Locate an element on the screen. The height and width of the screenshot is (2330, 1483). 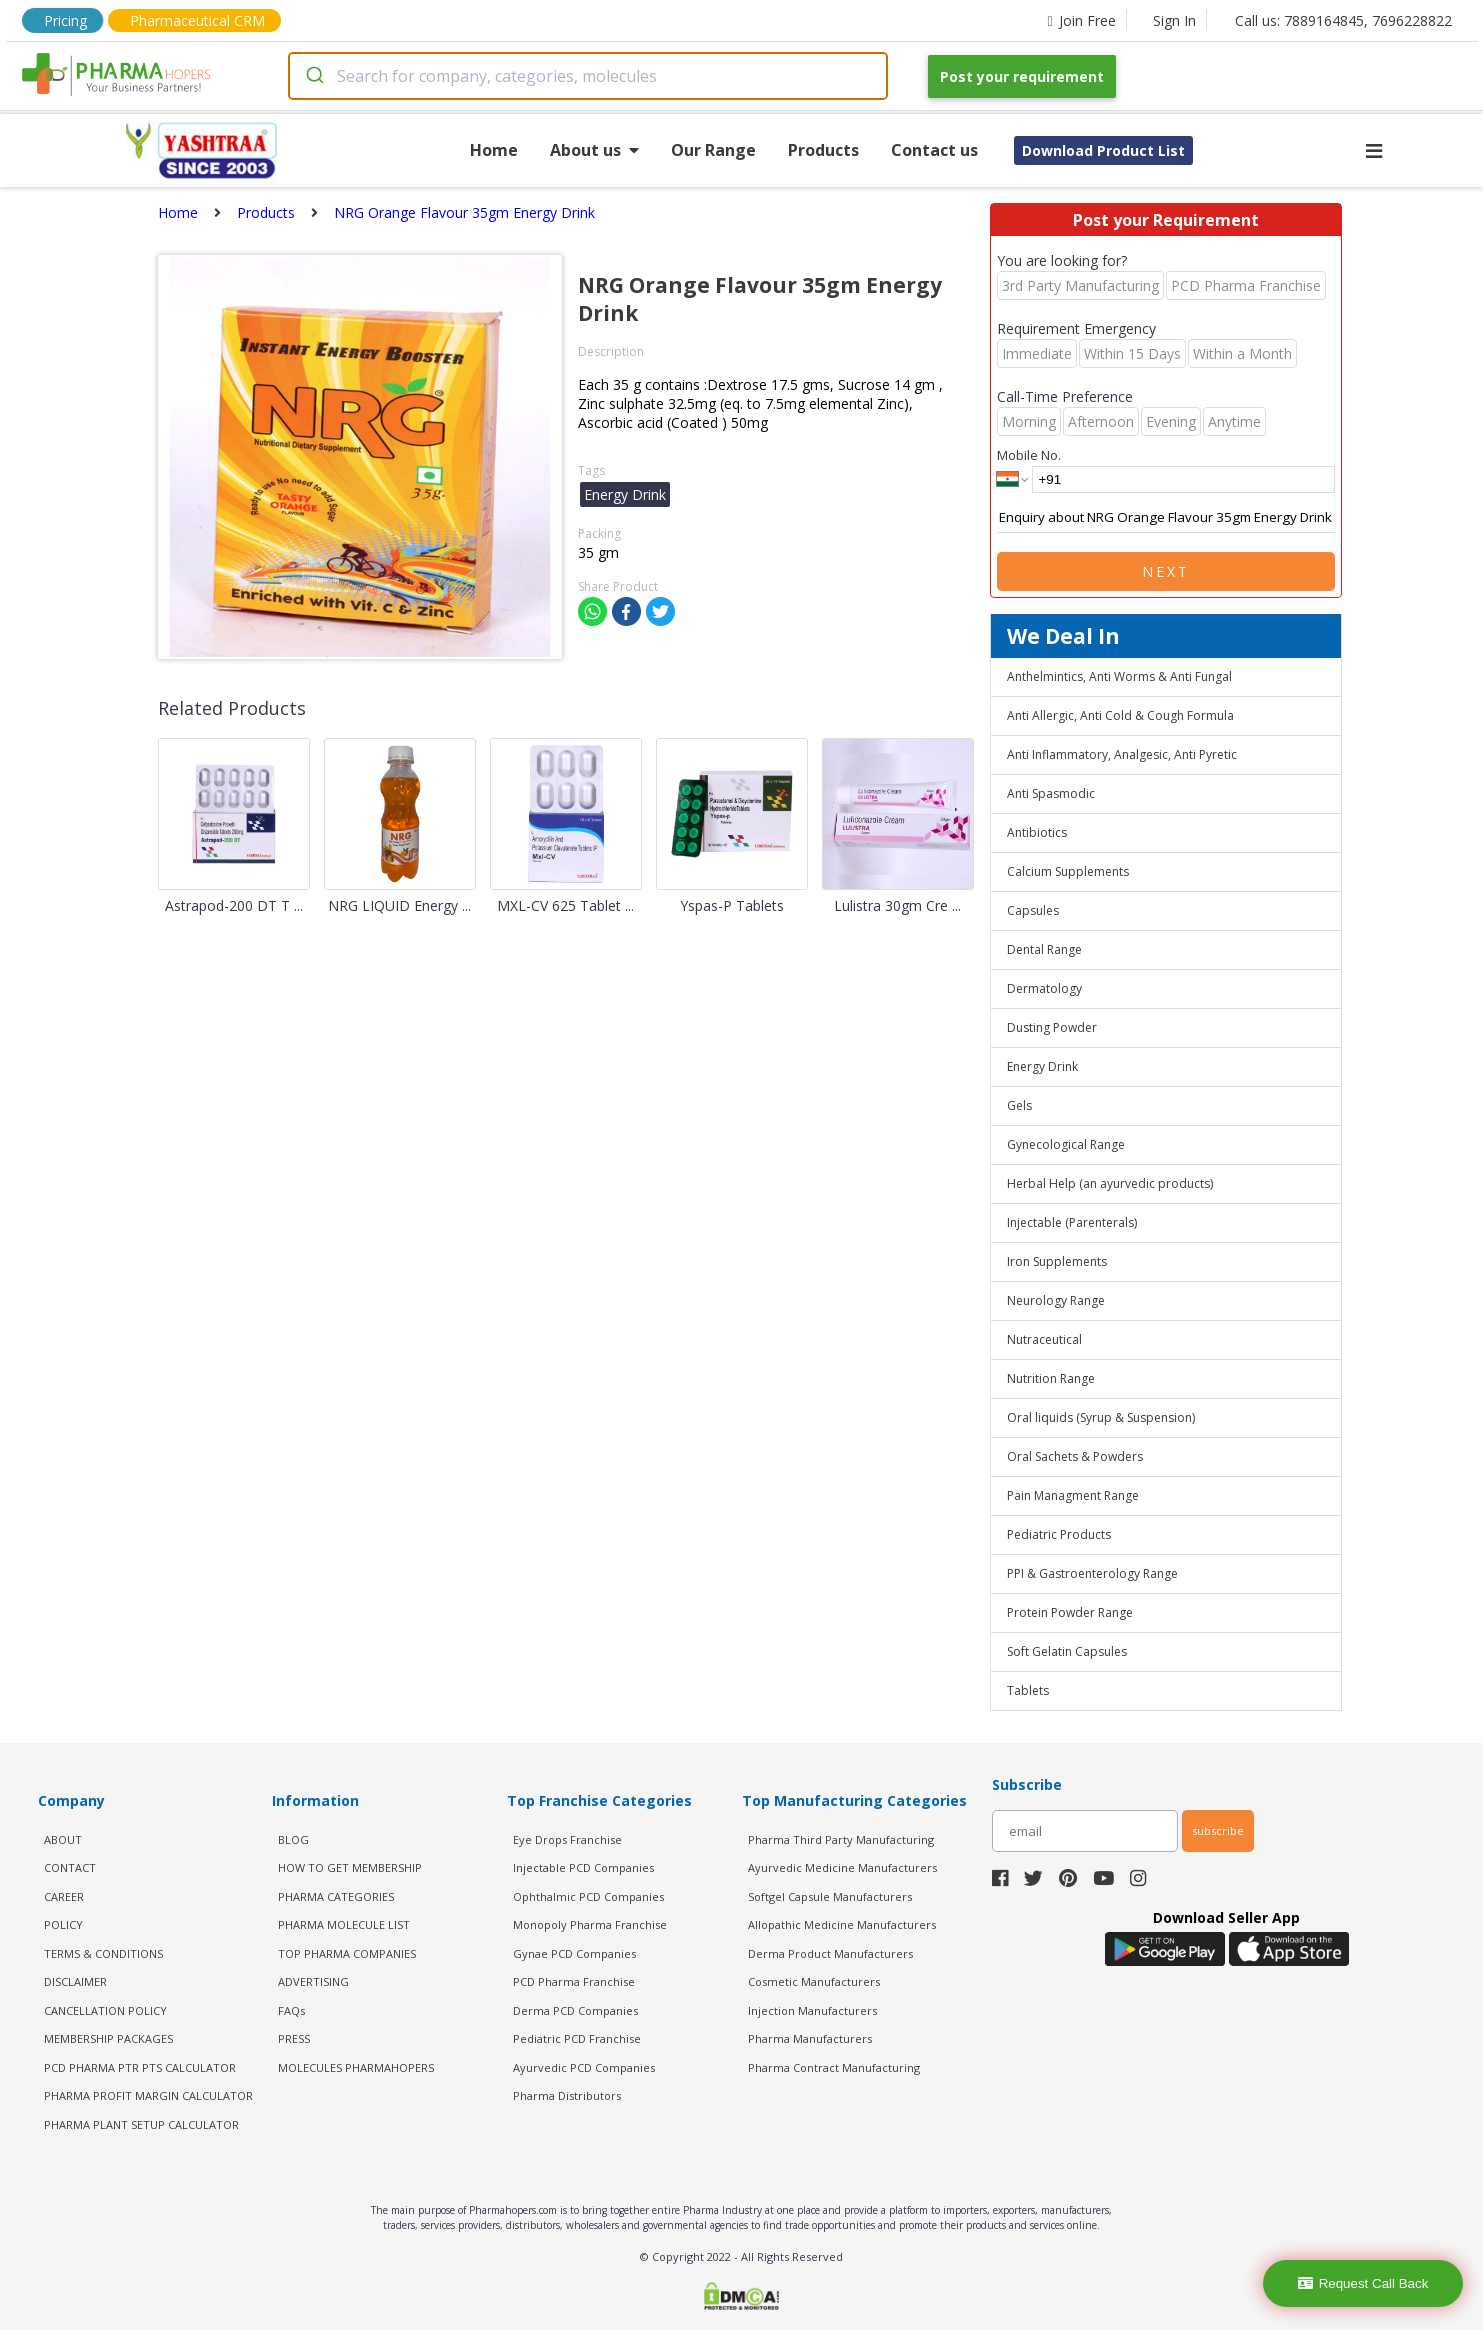
HOW TO GET MEMBERSHIP is located at coordinates (350, 1867).